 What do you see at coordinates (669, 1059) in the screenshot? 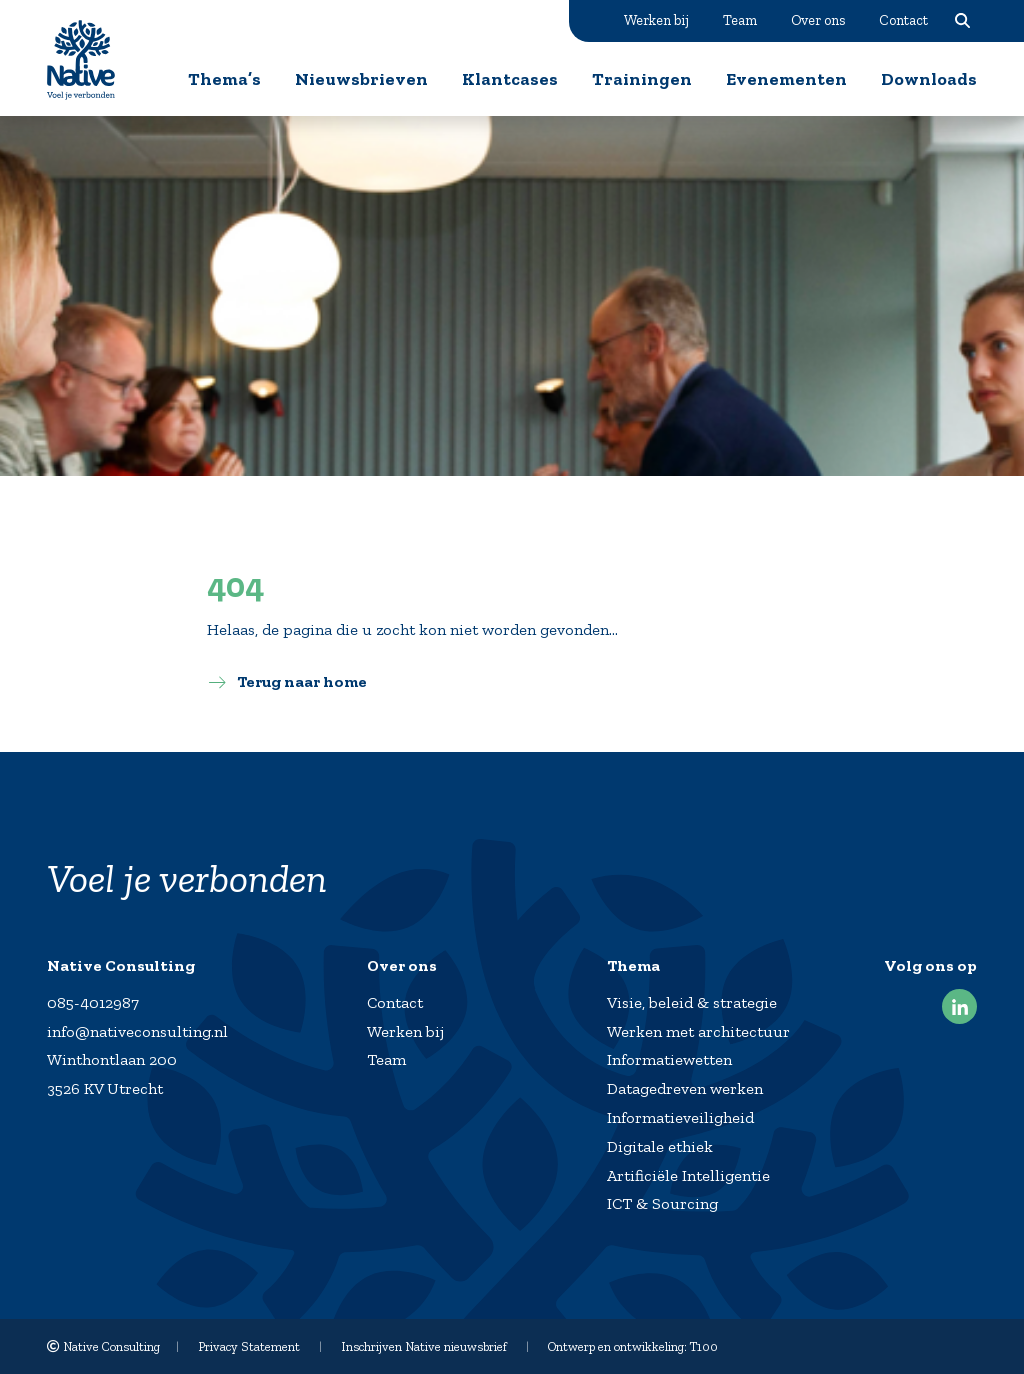
I see `Informatiewetten` at bounding box center [669, 1059].